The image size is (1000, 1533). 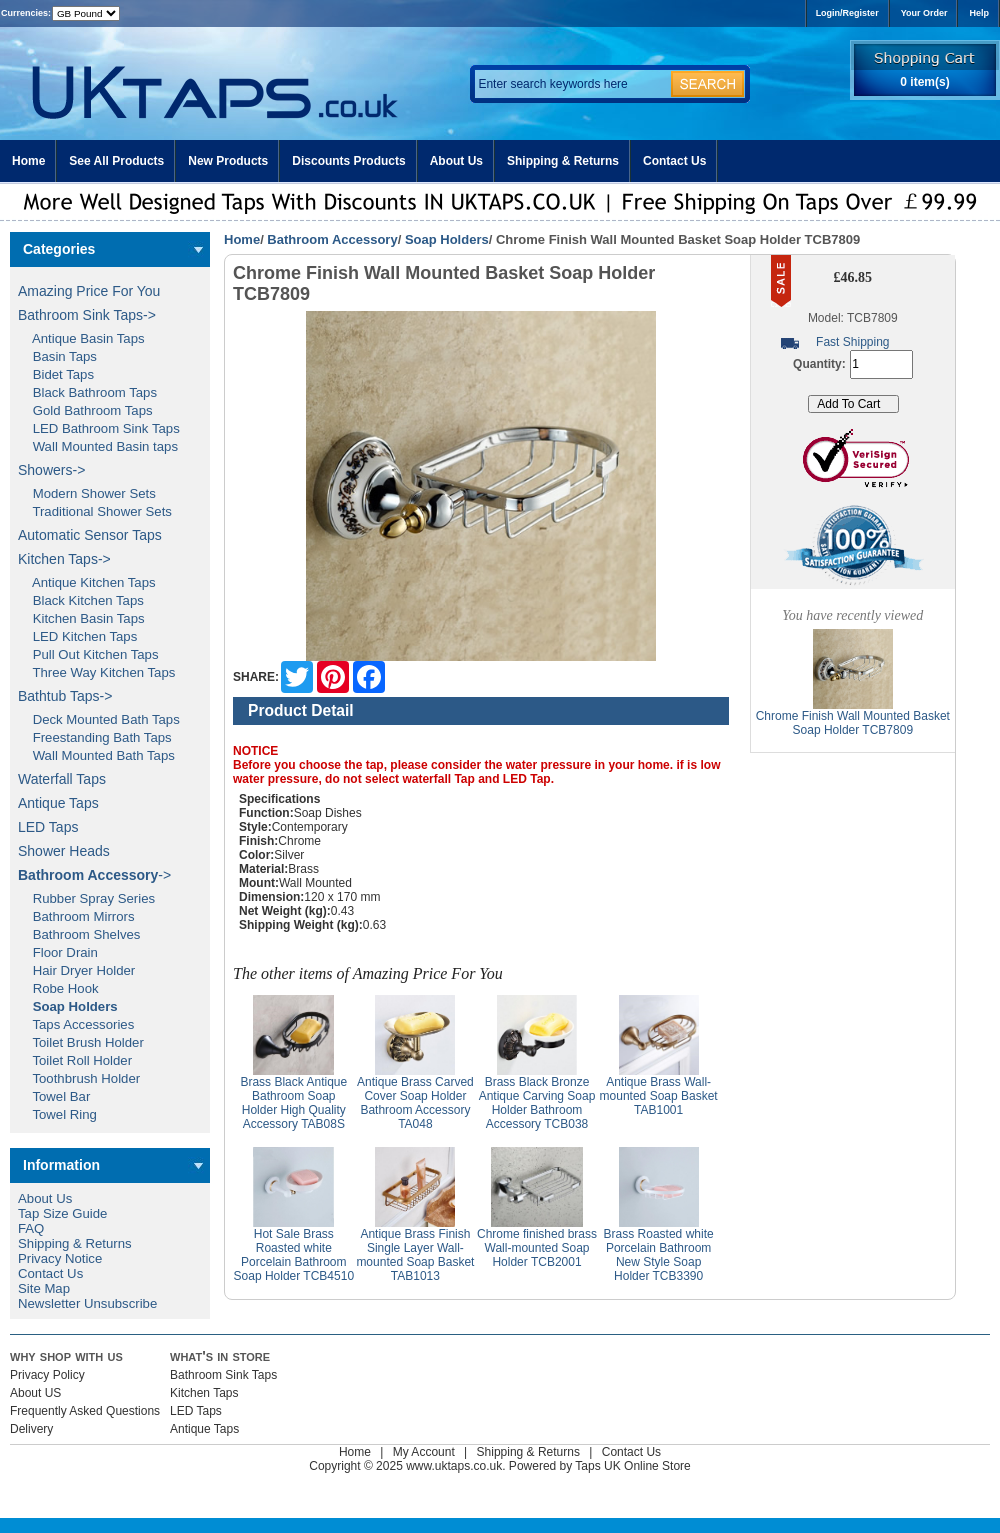 I want to click on Antique Brass Wall-mounted Soap Basket TAB1001, so click(x=659, y=1096).